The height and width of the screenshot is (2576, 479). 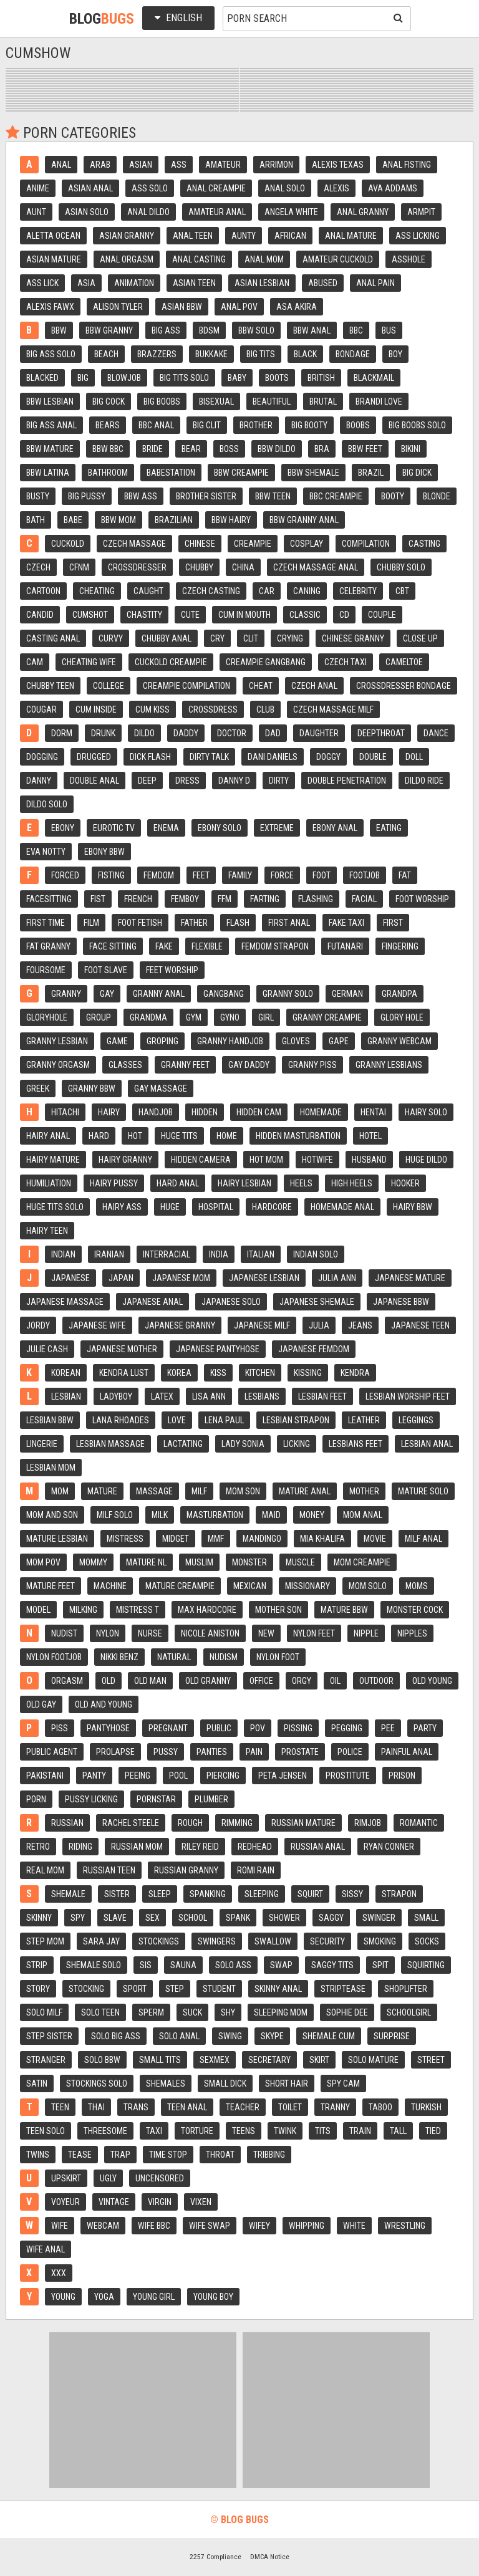 What do you see at coordinates (162, 1396) in the screenshot?
I see `Latex` at bounding box center [162, 1396].